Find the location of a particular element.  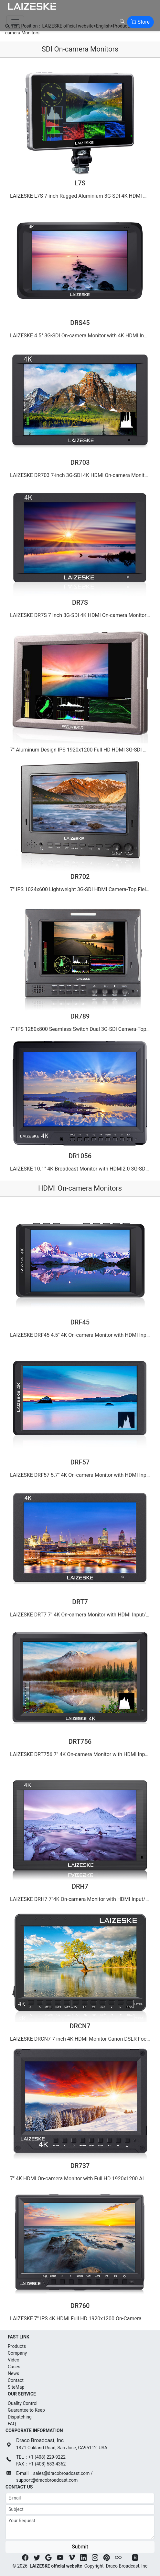

News is located at coordinates (13, 2373).